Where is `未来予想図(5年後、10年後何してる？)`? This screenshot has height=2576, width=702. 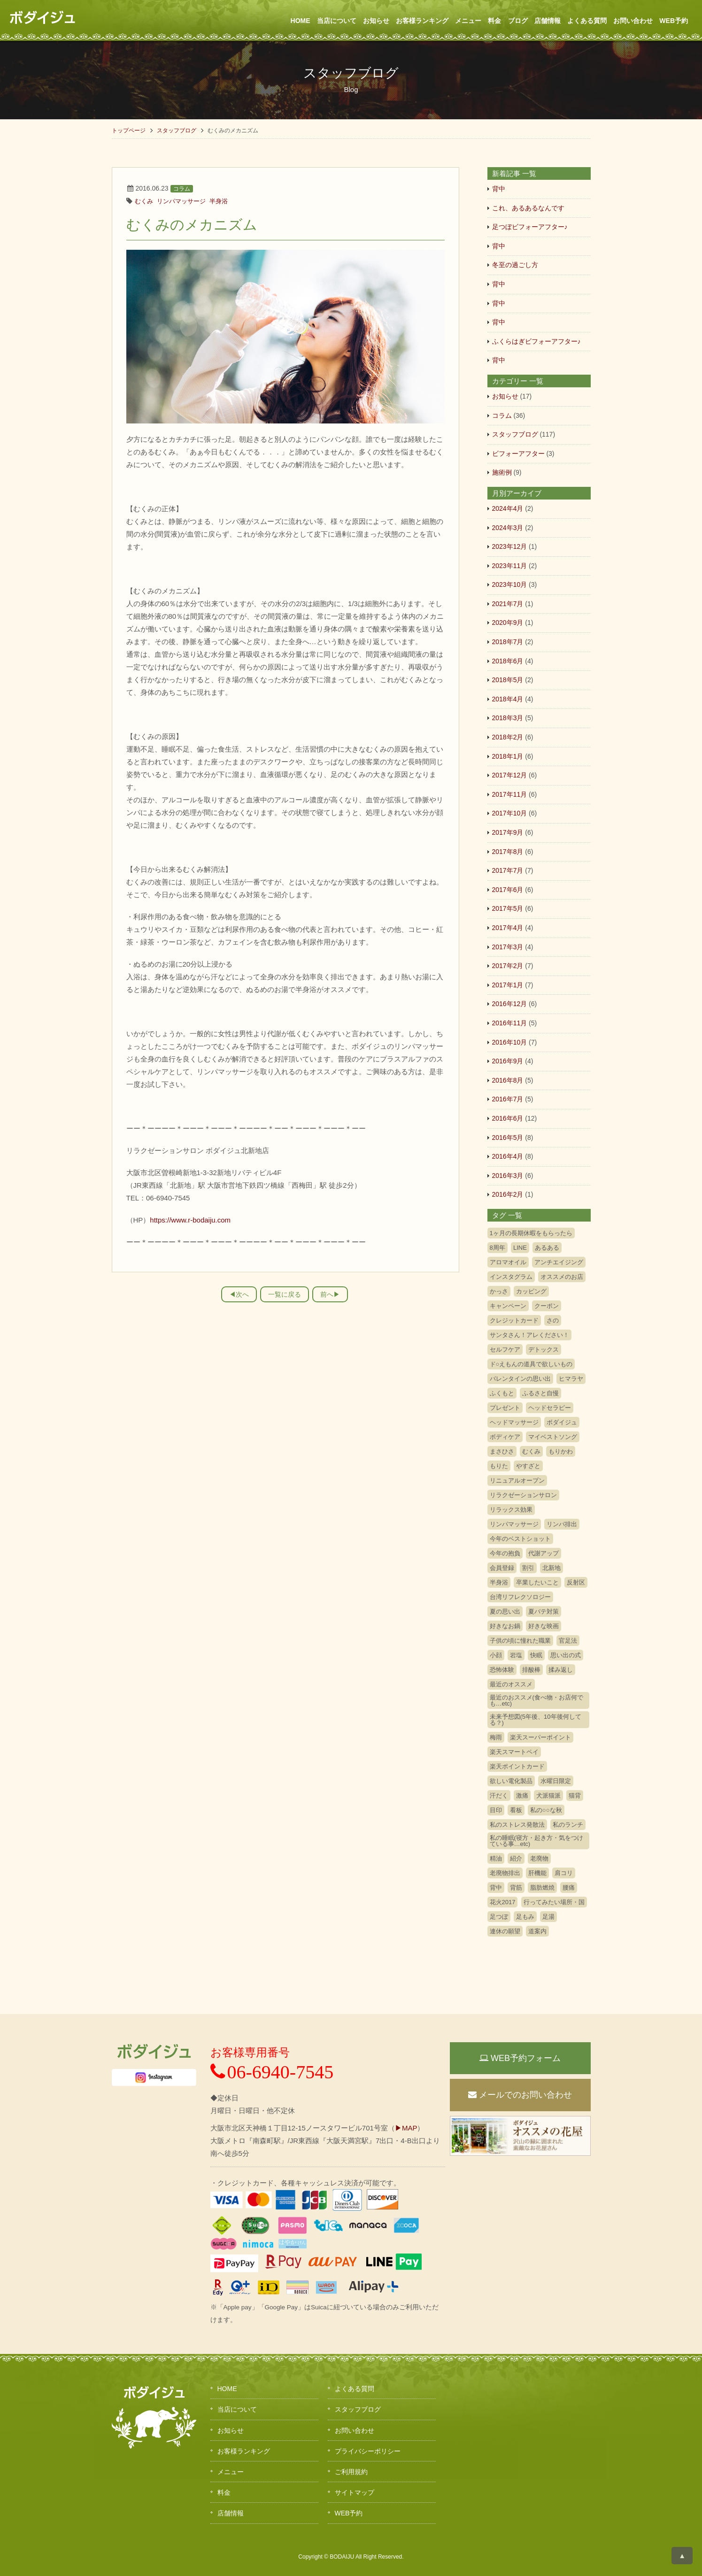
未来予想図(5年後、10年後何してる？) is located at coordinates (535, 1719).